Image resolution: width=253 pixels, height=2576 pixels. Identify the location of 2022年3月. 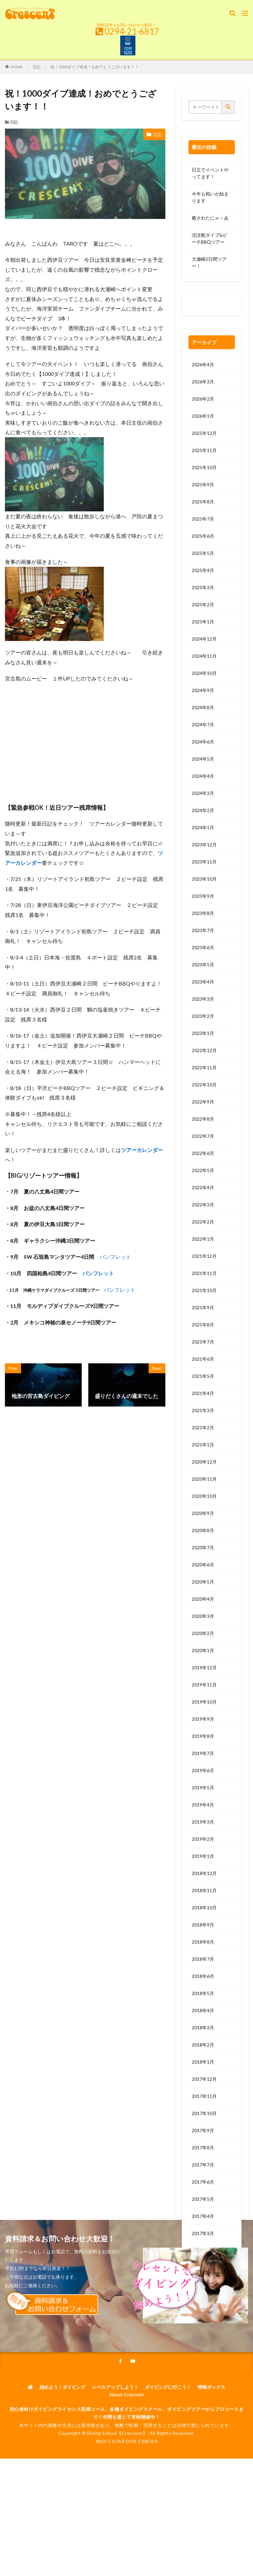
(203, 1204).